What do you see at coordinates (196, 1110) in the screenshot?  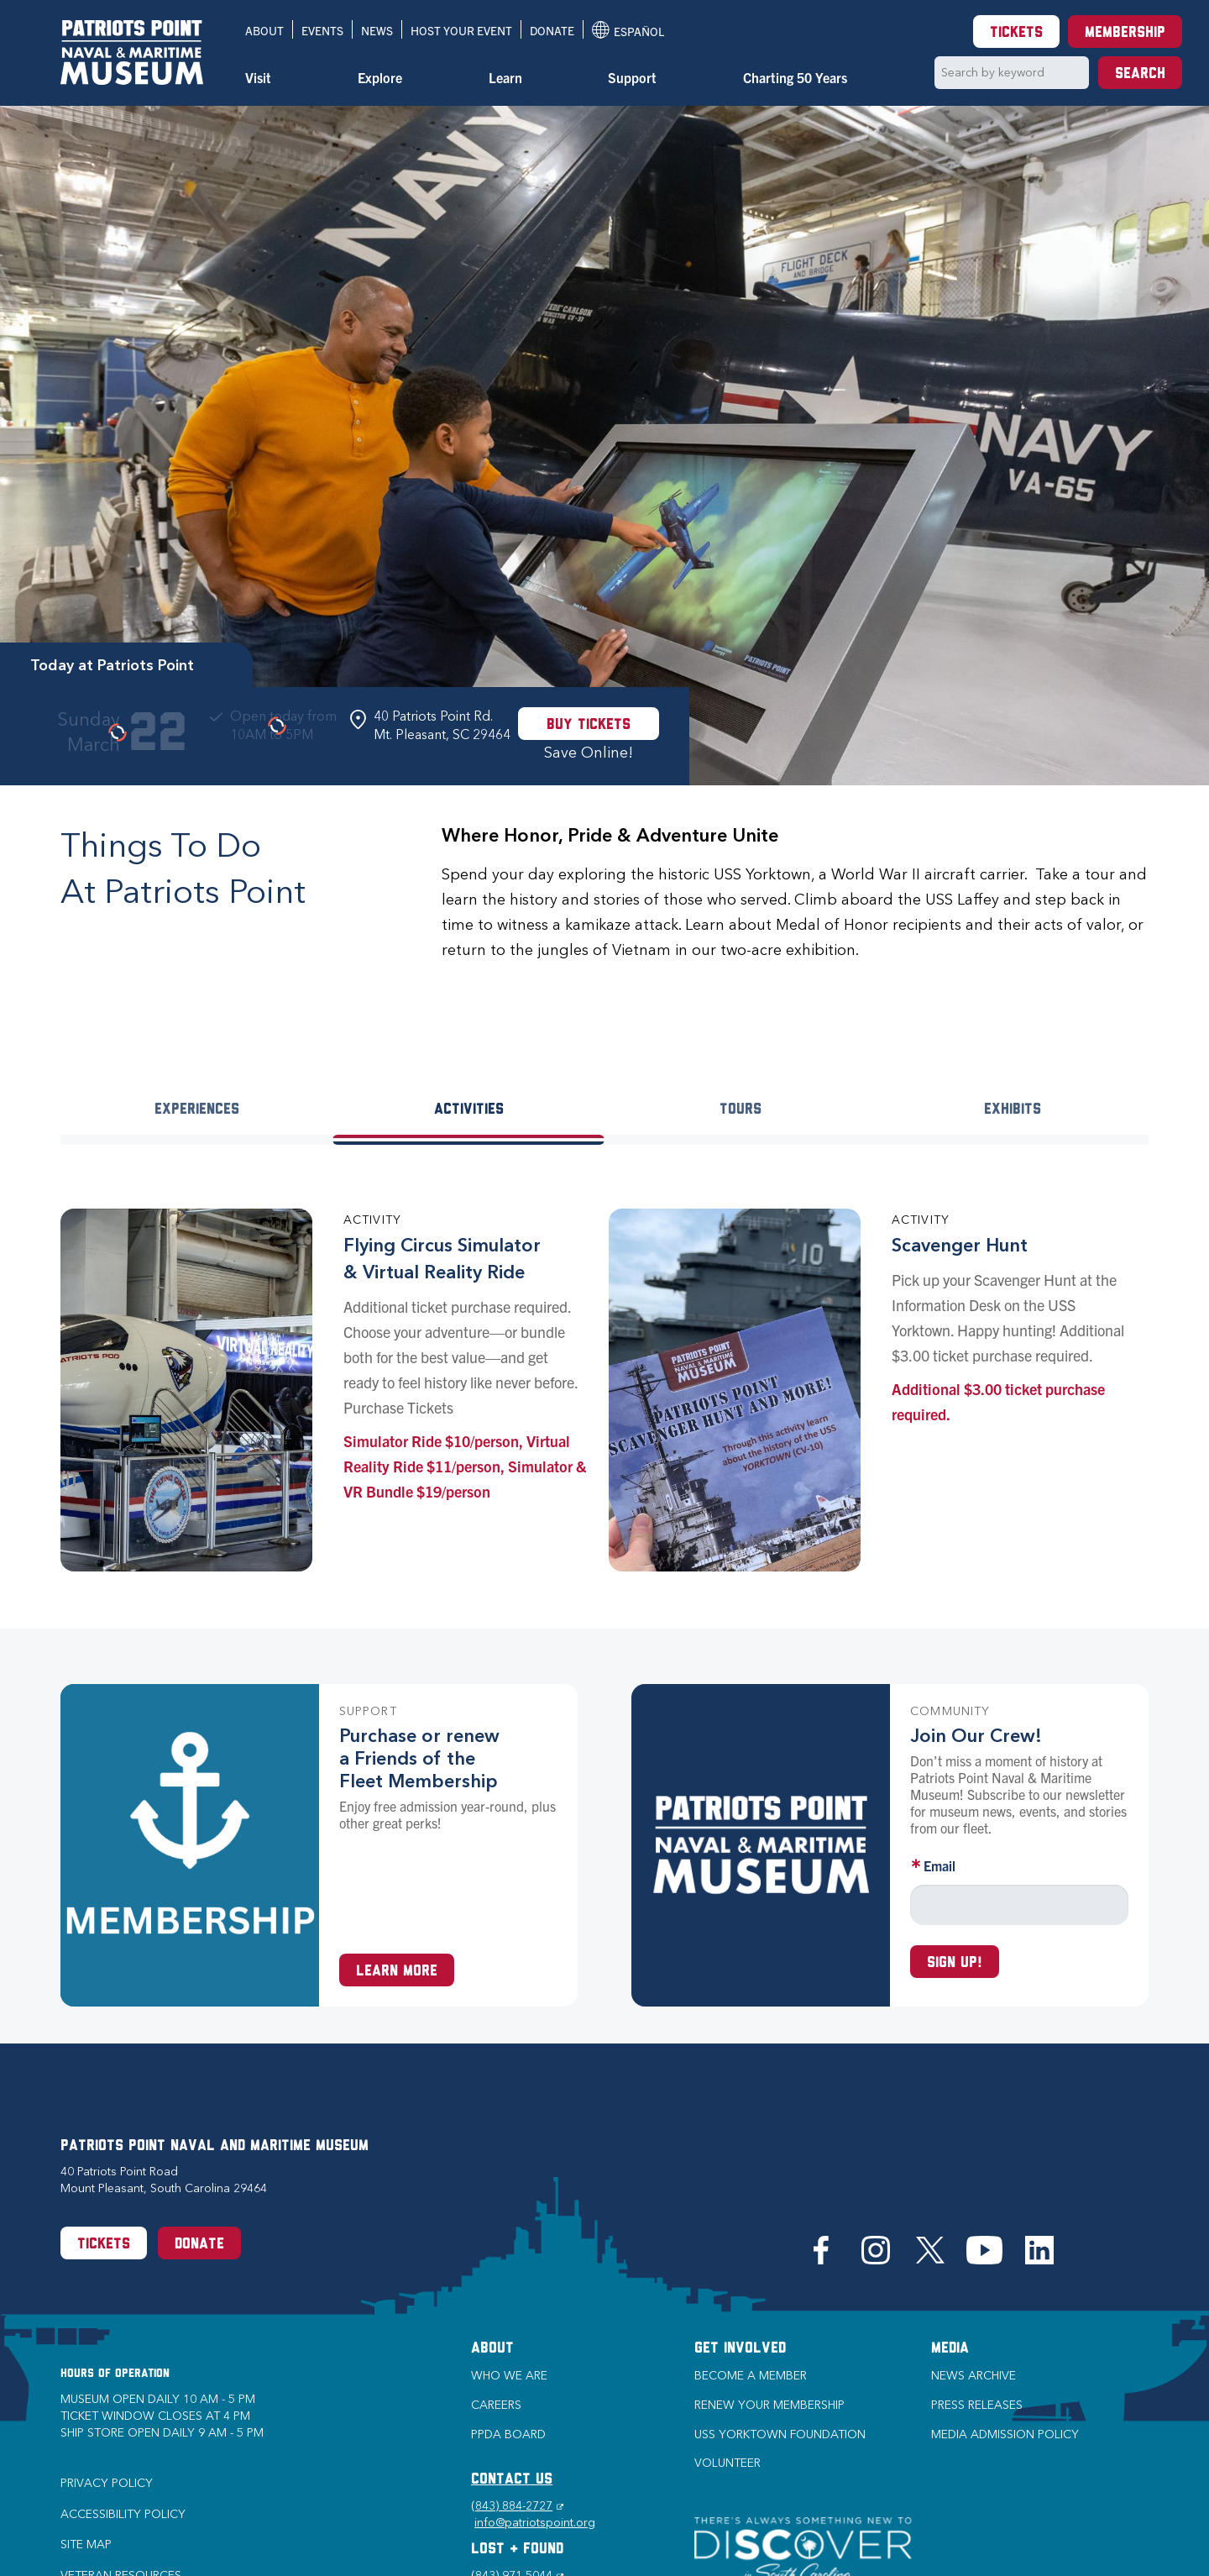 I see `Experiences` at bounding box center [196, 1110].